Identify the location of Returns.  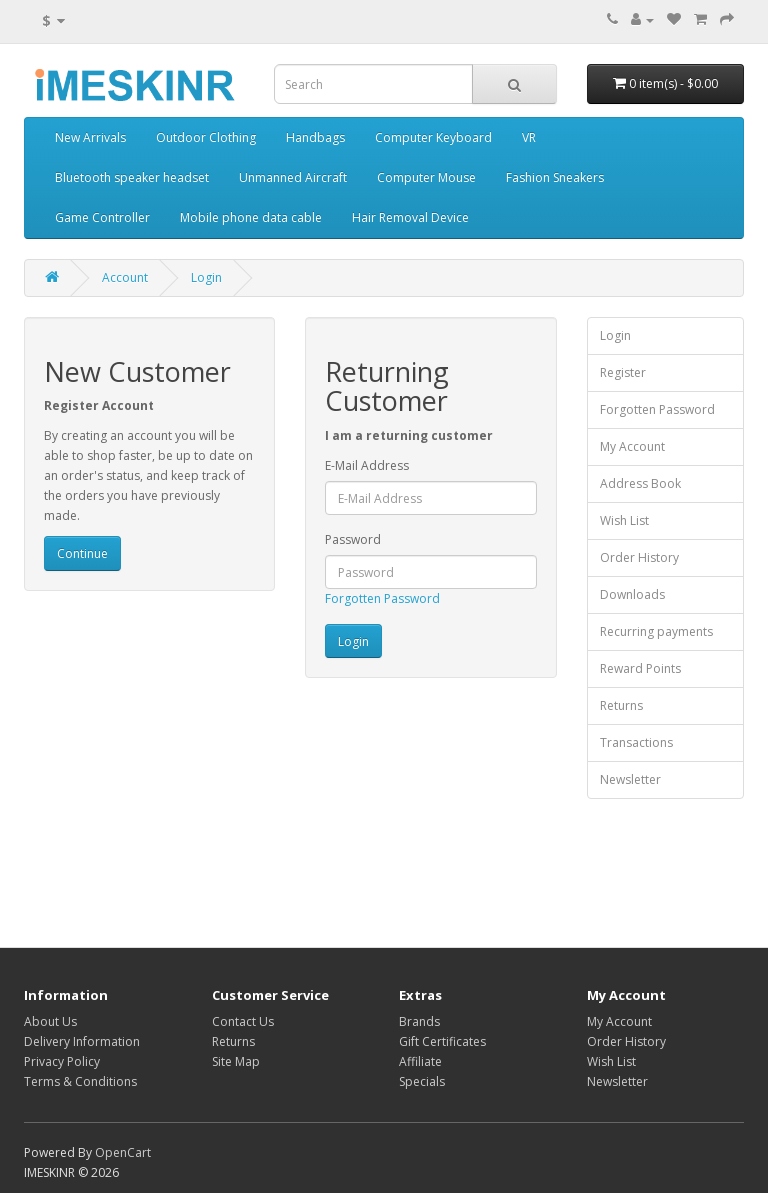
(621, 705).